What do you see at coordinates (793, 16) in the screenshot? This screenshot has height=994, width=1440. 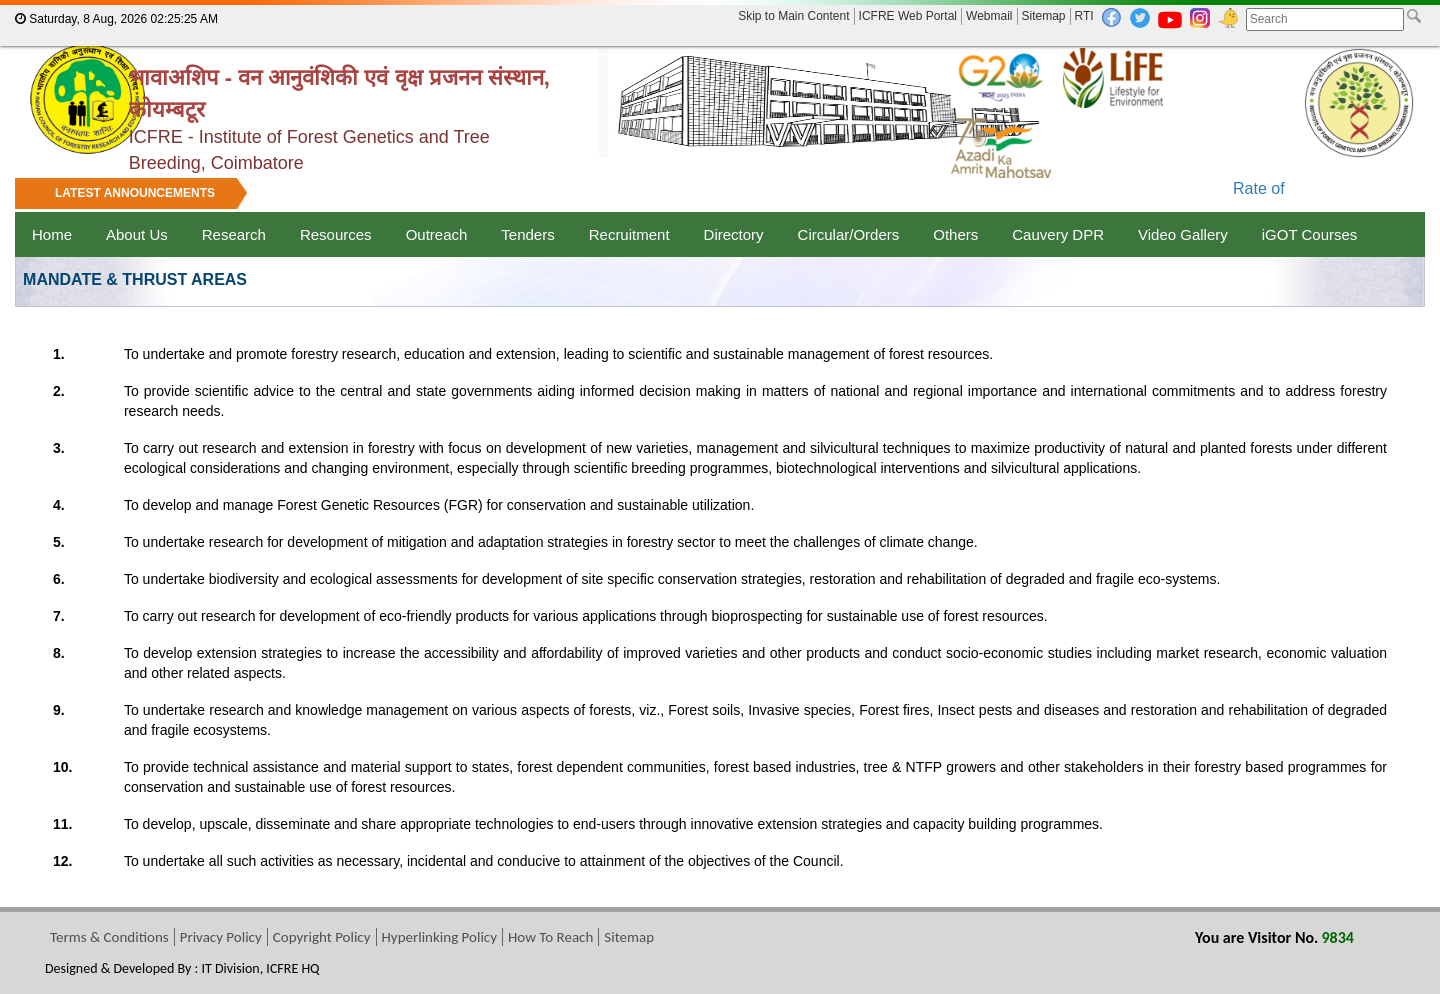 I see `Skip to Main Content` at bounding box center [793, 16].